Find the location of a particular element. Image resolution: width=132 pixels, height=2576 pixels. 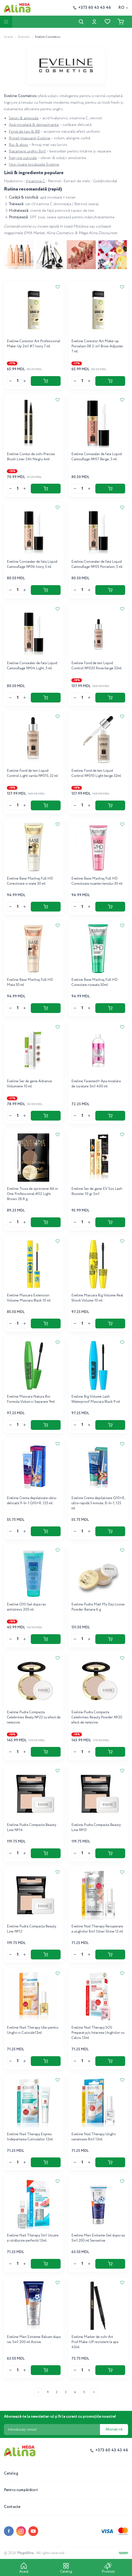

Eveline Ser de gene EV Sos Lash Booster 10 gr 5in1 is located at coordinates (96, 1191).